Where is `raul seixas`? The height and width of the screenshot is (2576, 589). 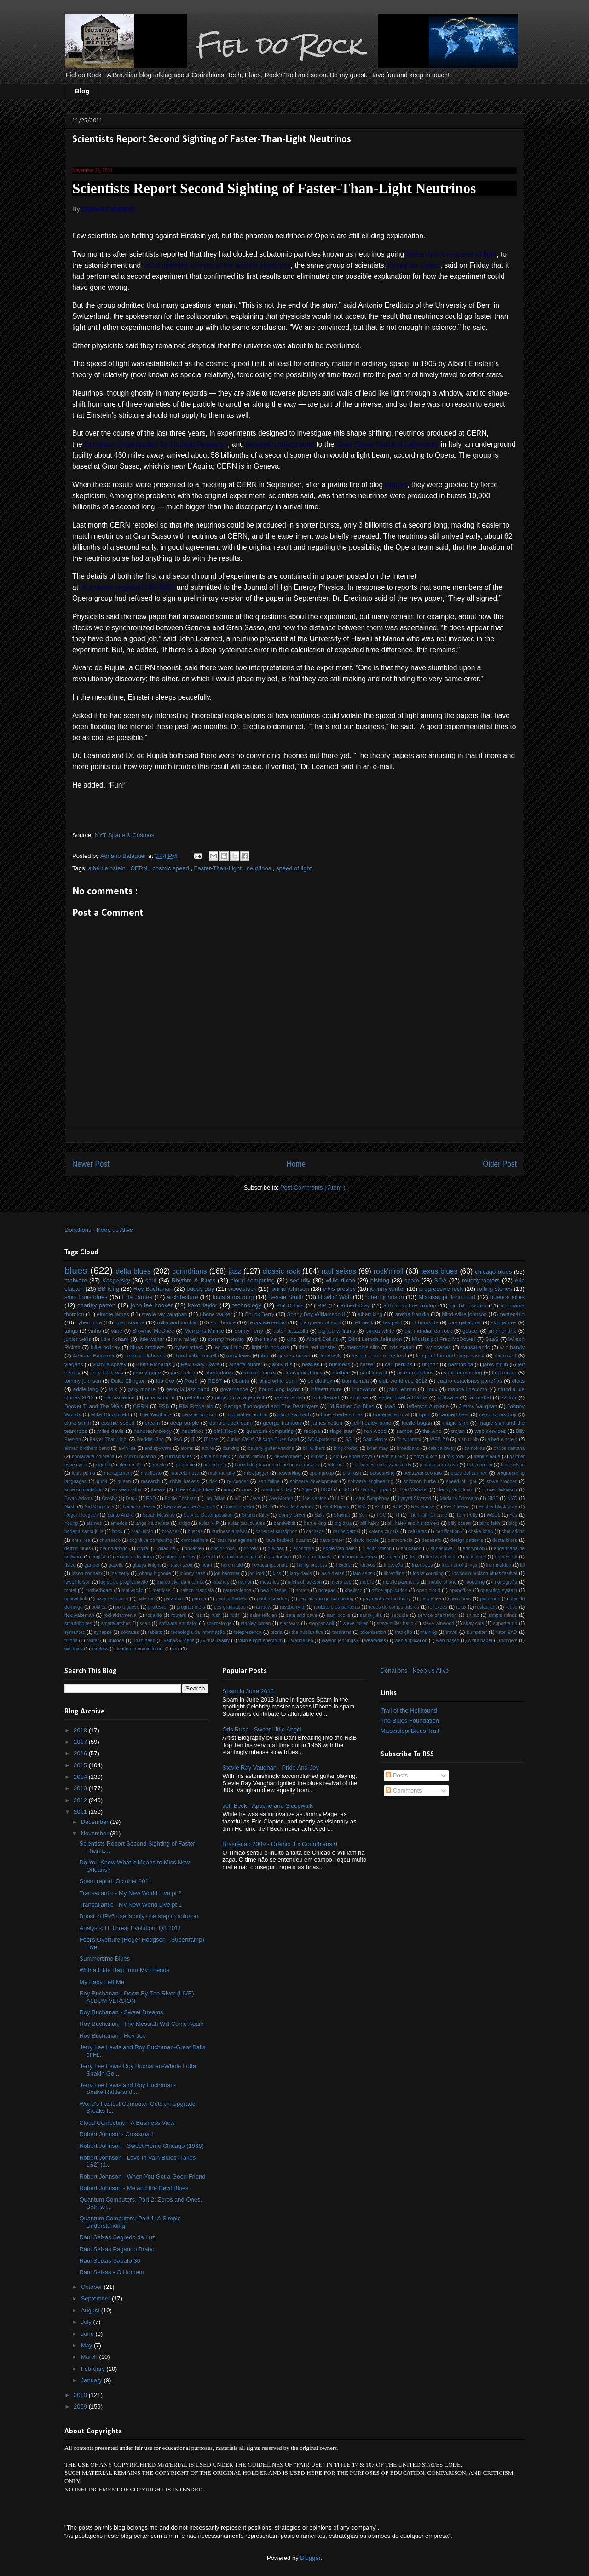
raul seixas is located at coordinates (339, 1271).